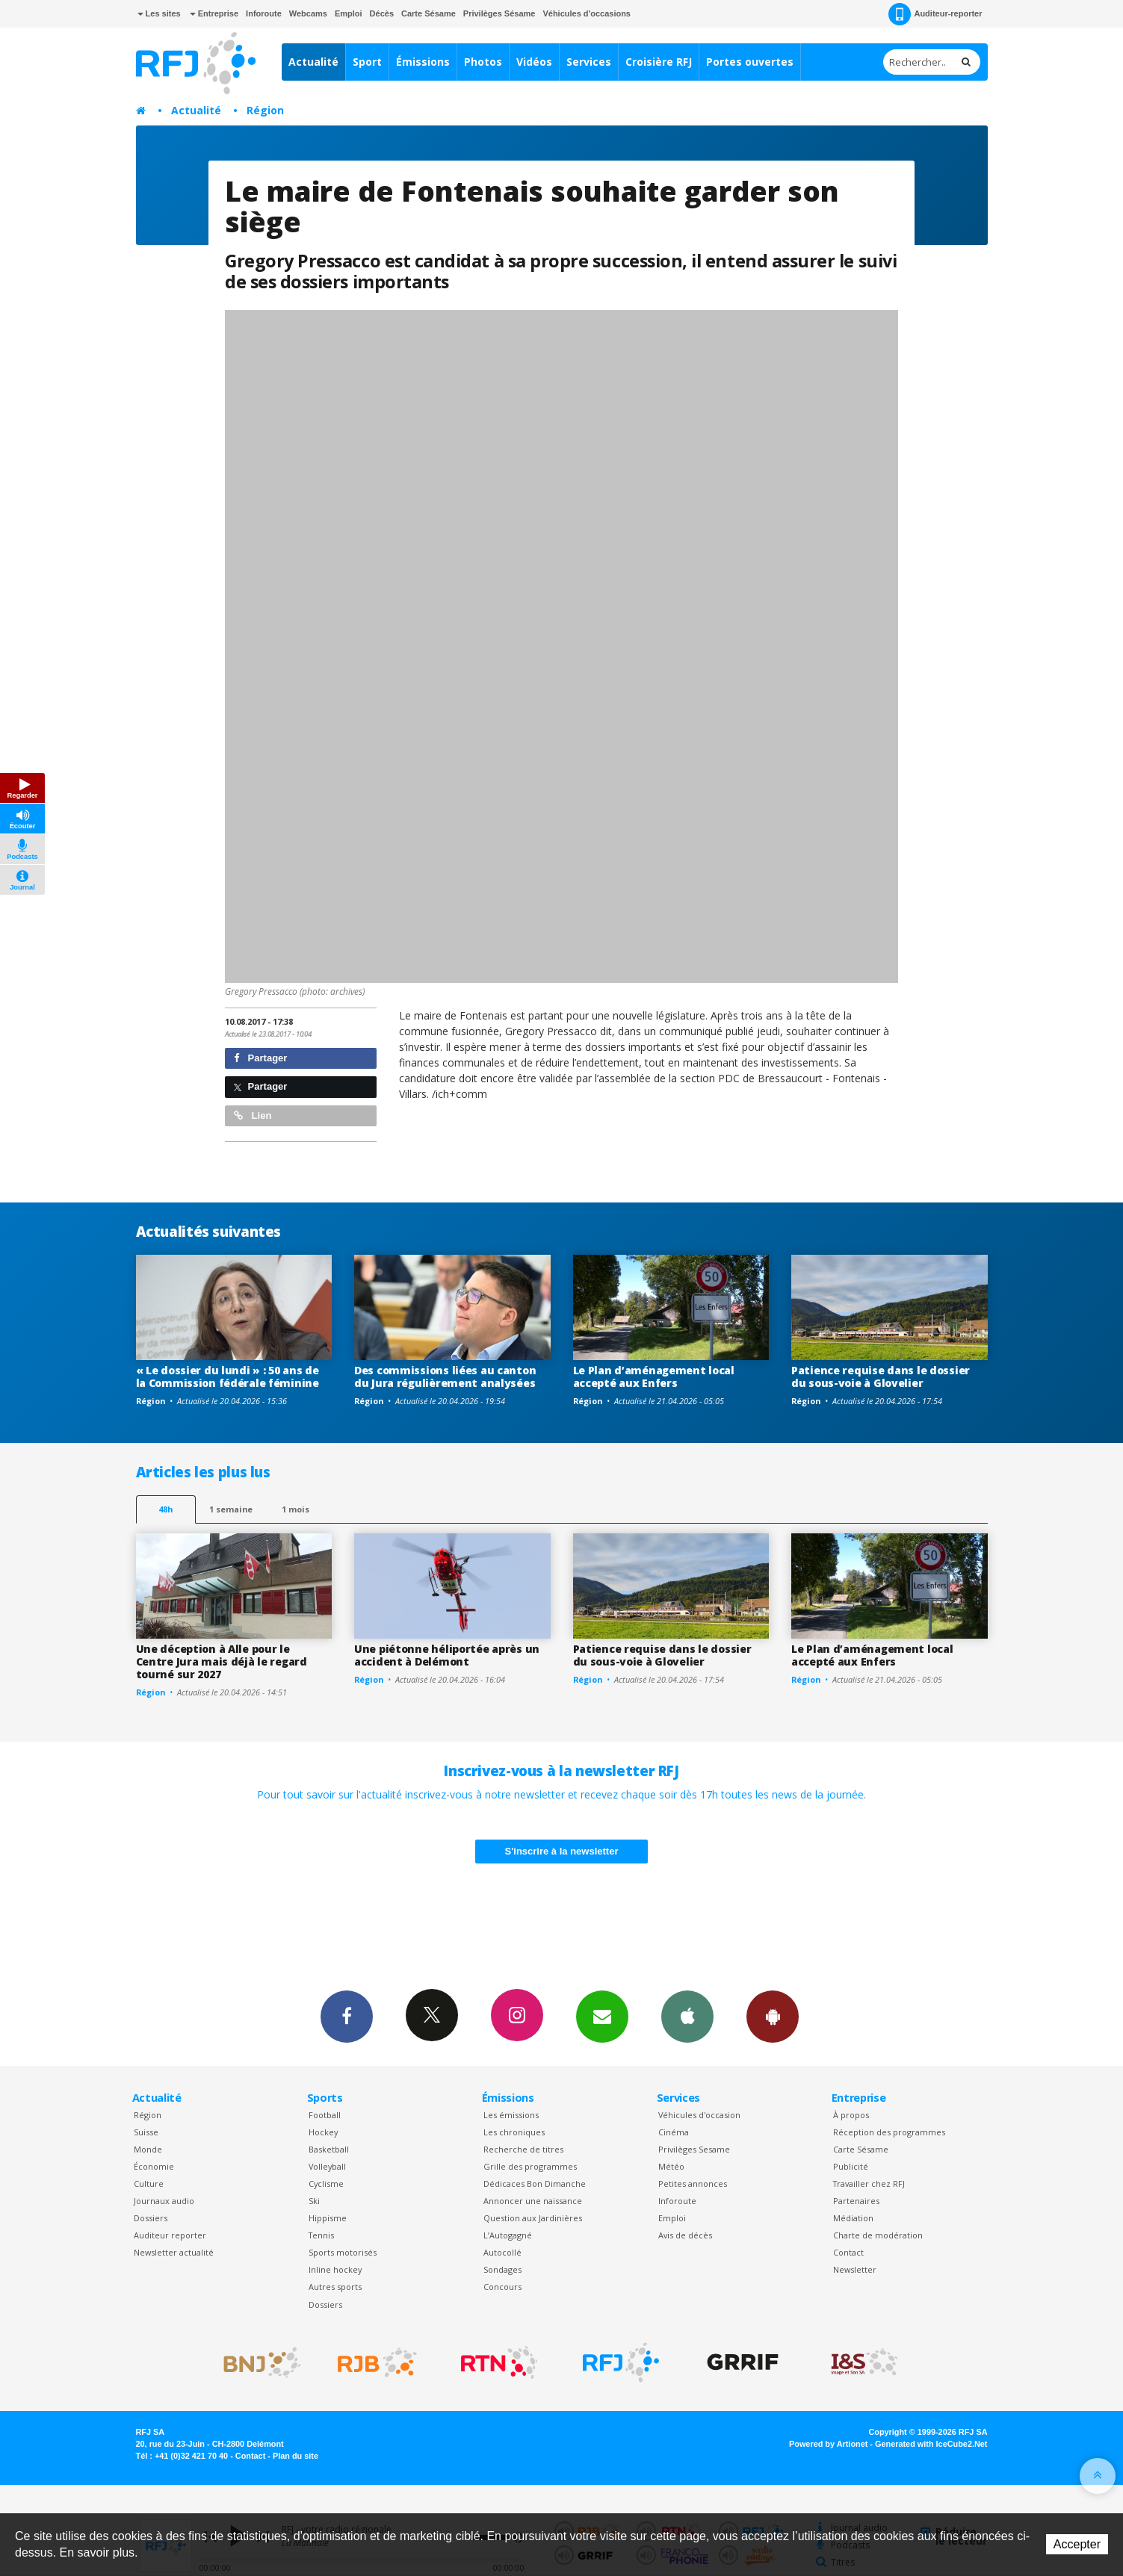 The height and width of the screenshot is (2576, 1123). Describe the element at coordinates (499, 13) in the screenshot. I see `Privilèges Sésame` at that location.